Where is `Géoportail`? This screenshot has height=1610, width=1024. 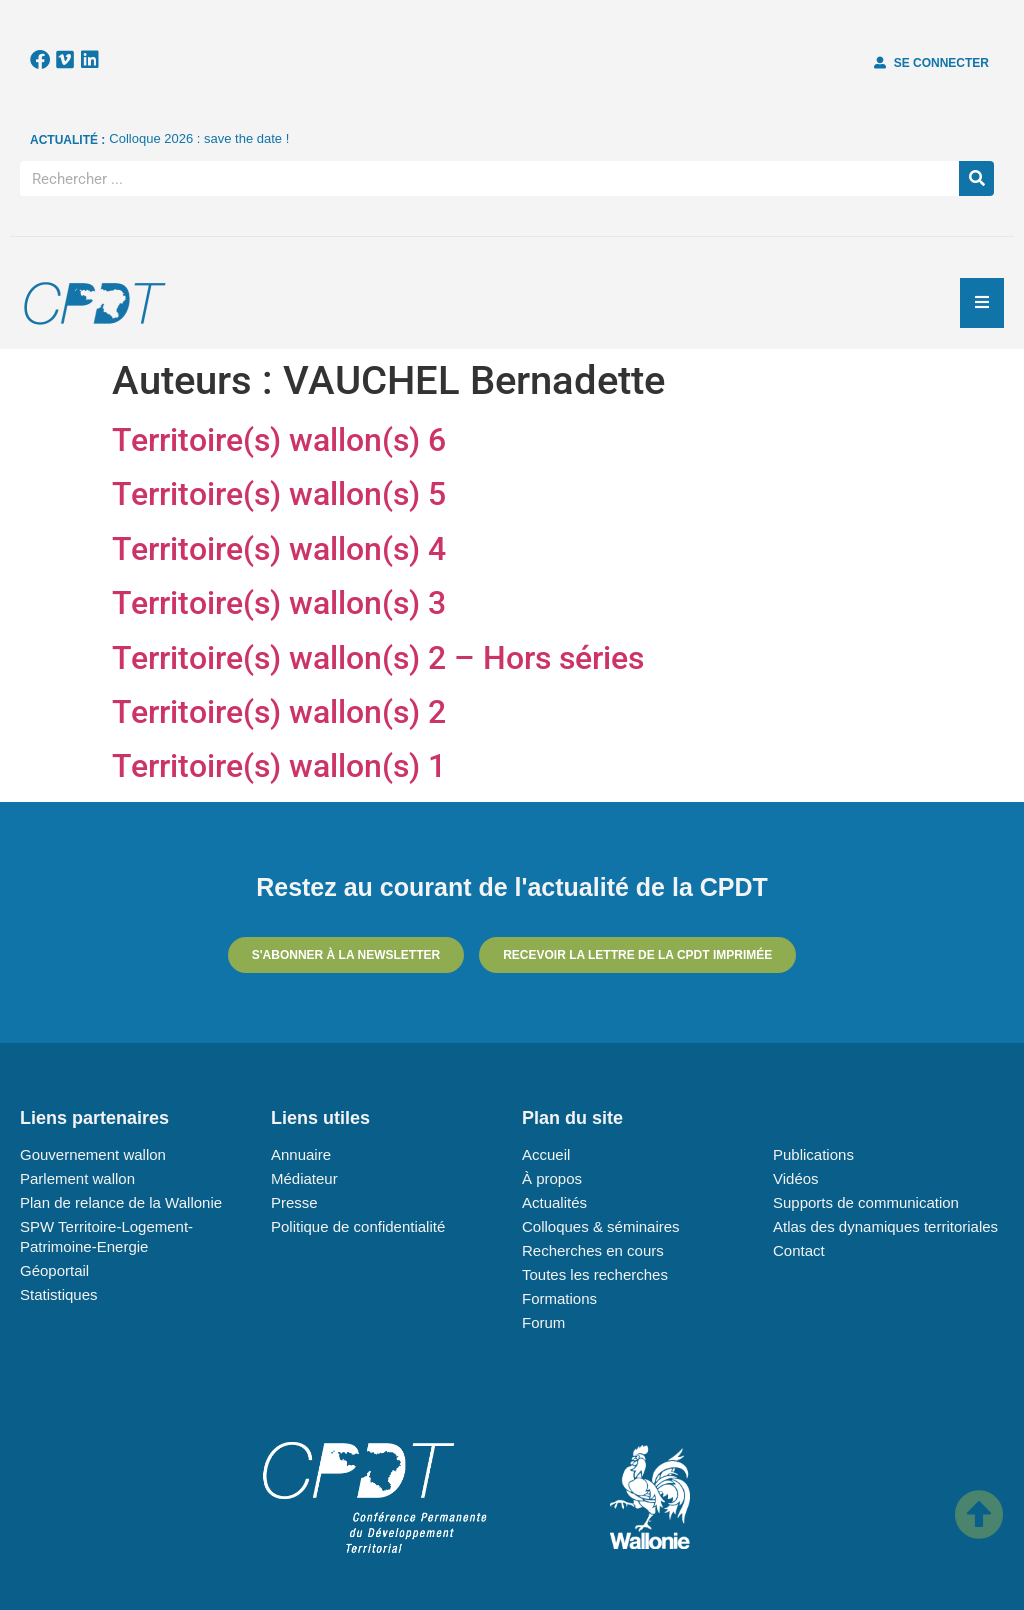 Géoportail is located at coordinates (54, 1270).